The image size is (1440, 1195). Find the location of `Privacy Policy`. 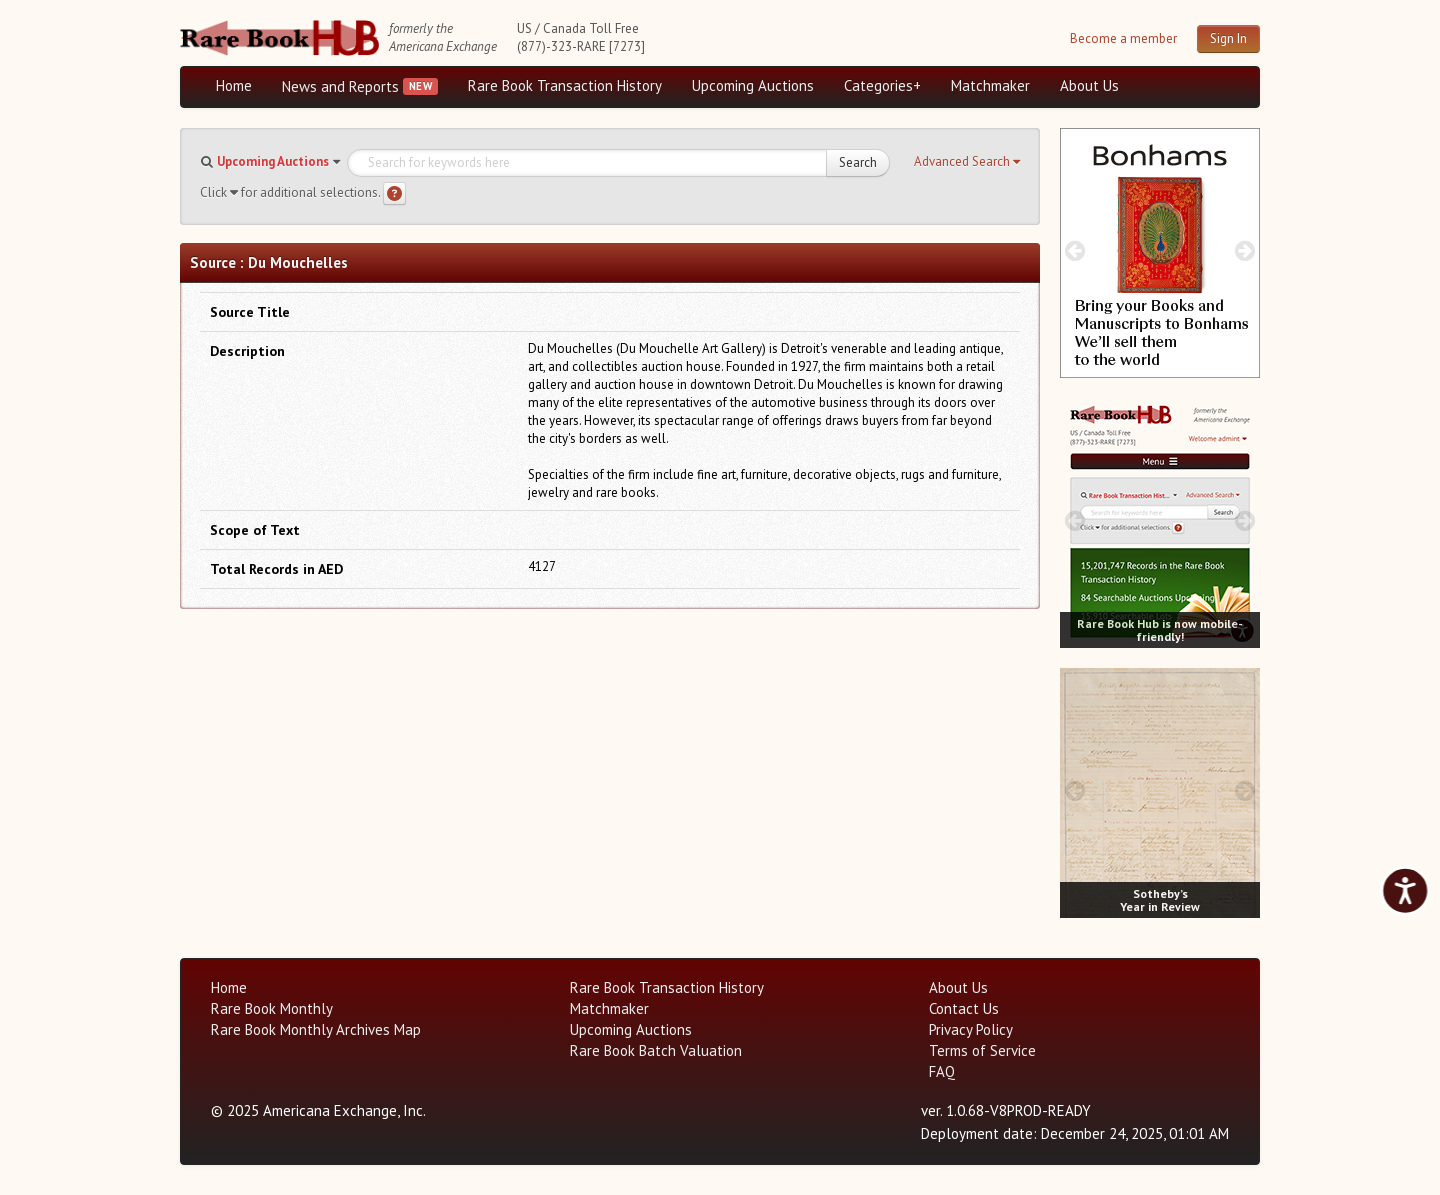

Privacy Policy is located at coordinates (971, 1029).